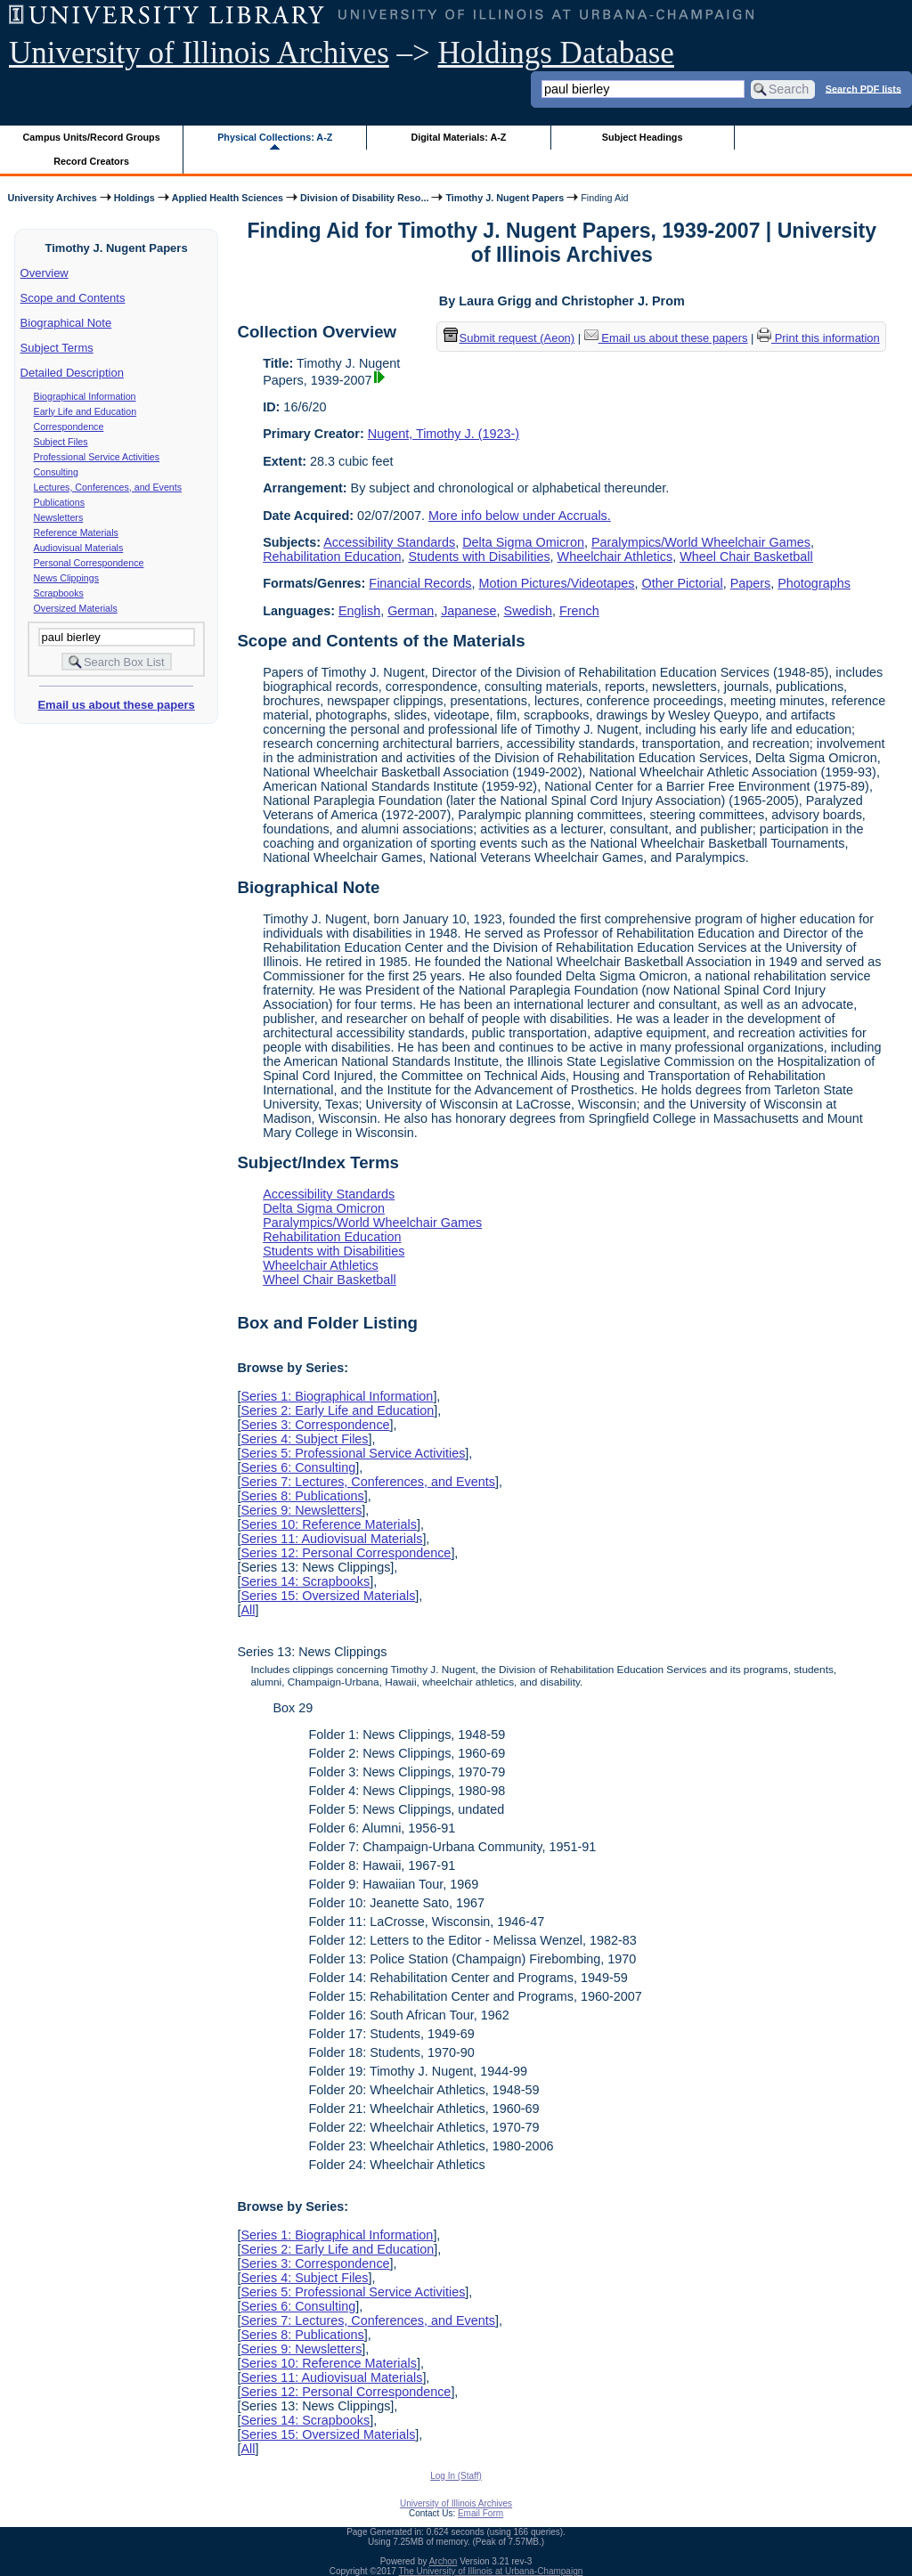 This screenshot has height=2576, width=912. What do you see at coordinates (305, 1581) in the screenshot?
I see `Series 14: Scrapbooks` at bounding box center [305, 1581].